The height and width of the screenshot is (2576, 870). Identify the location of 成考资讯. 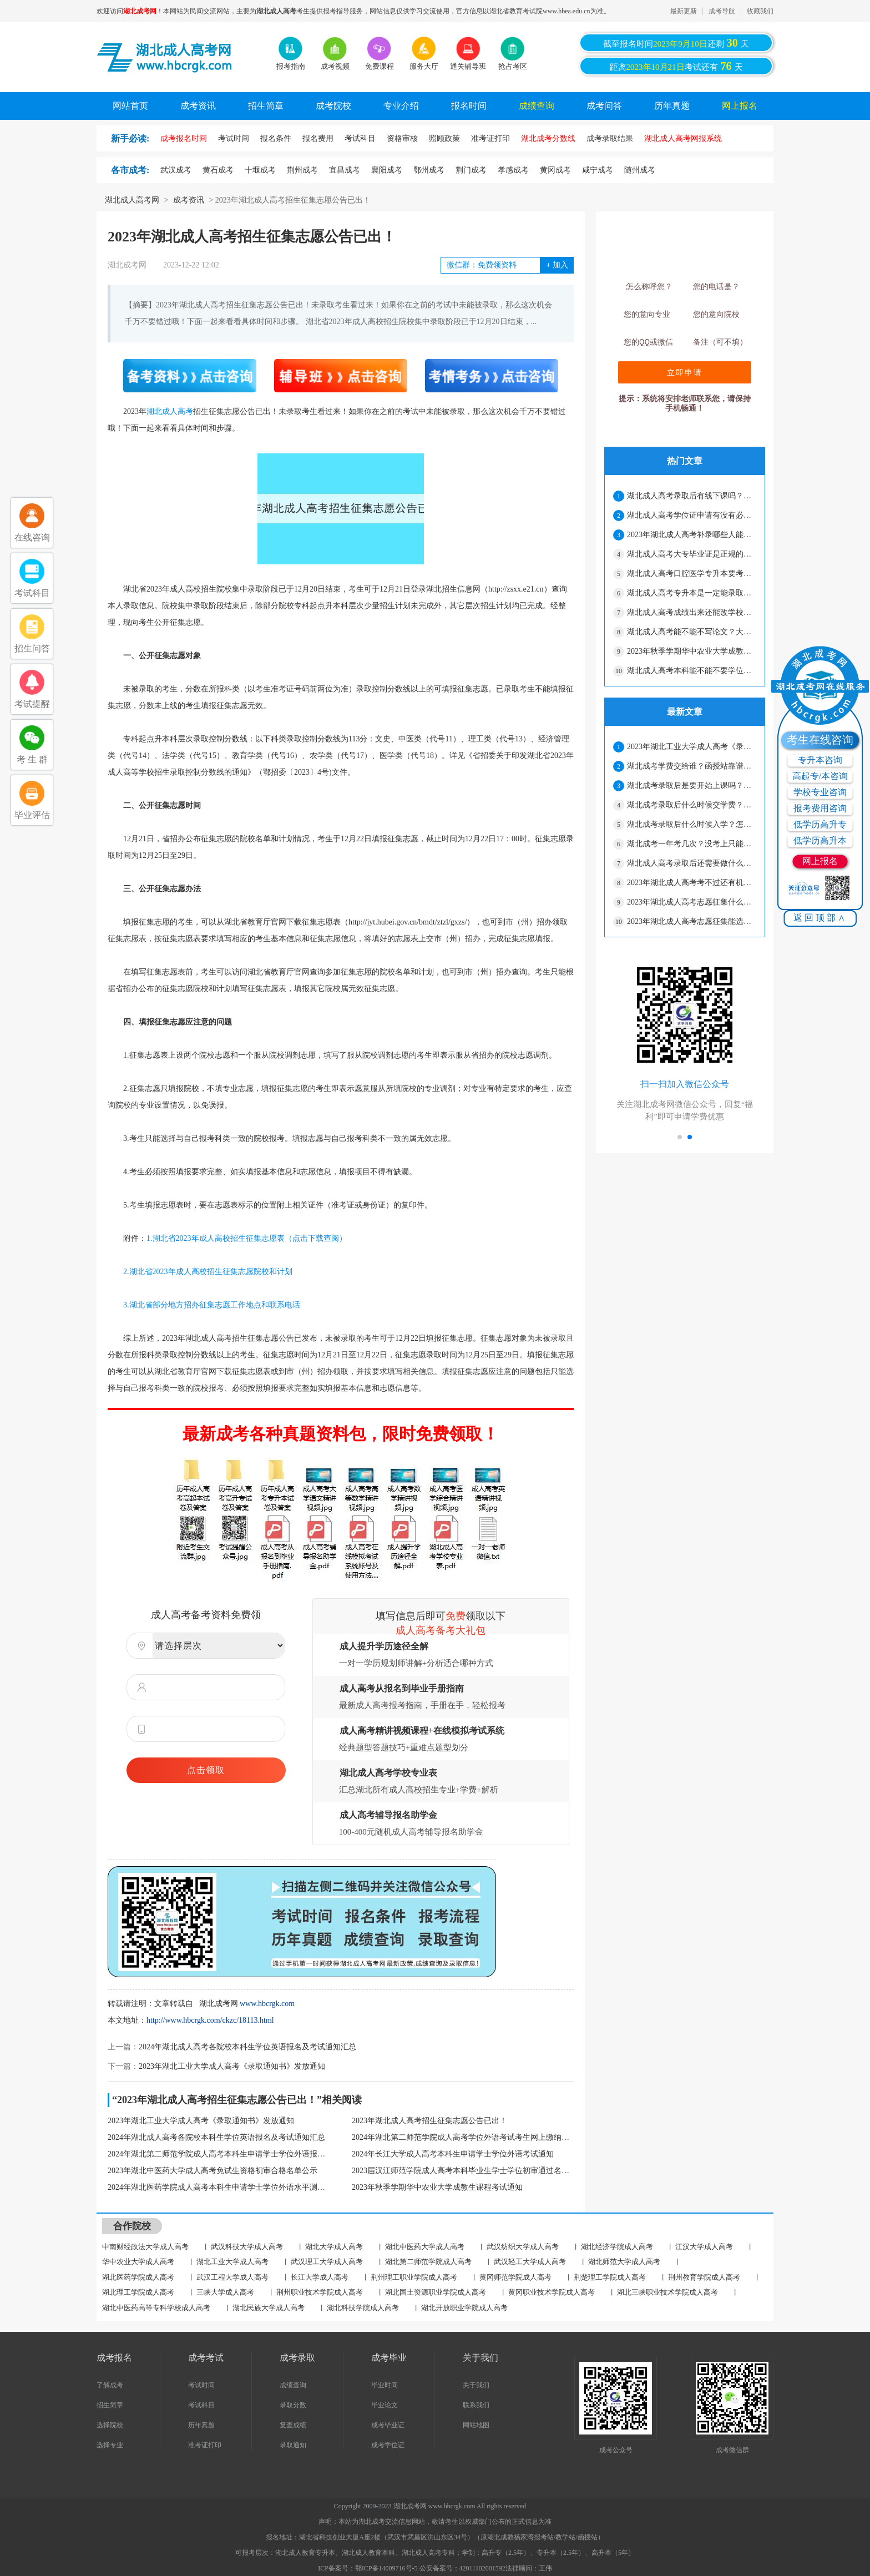
(198, 105).